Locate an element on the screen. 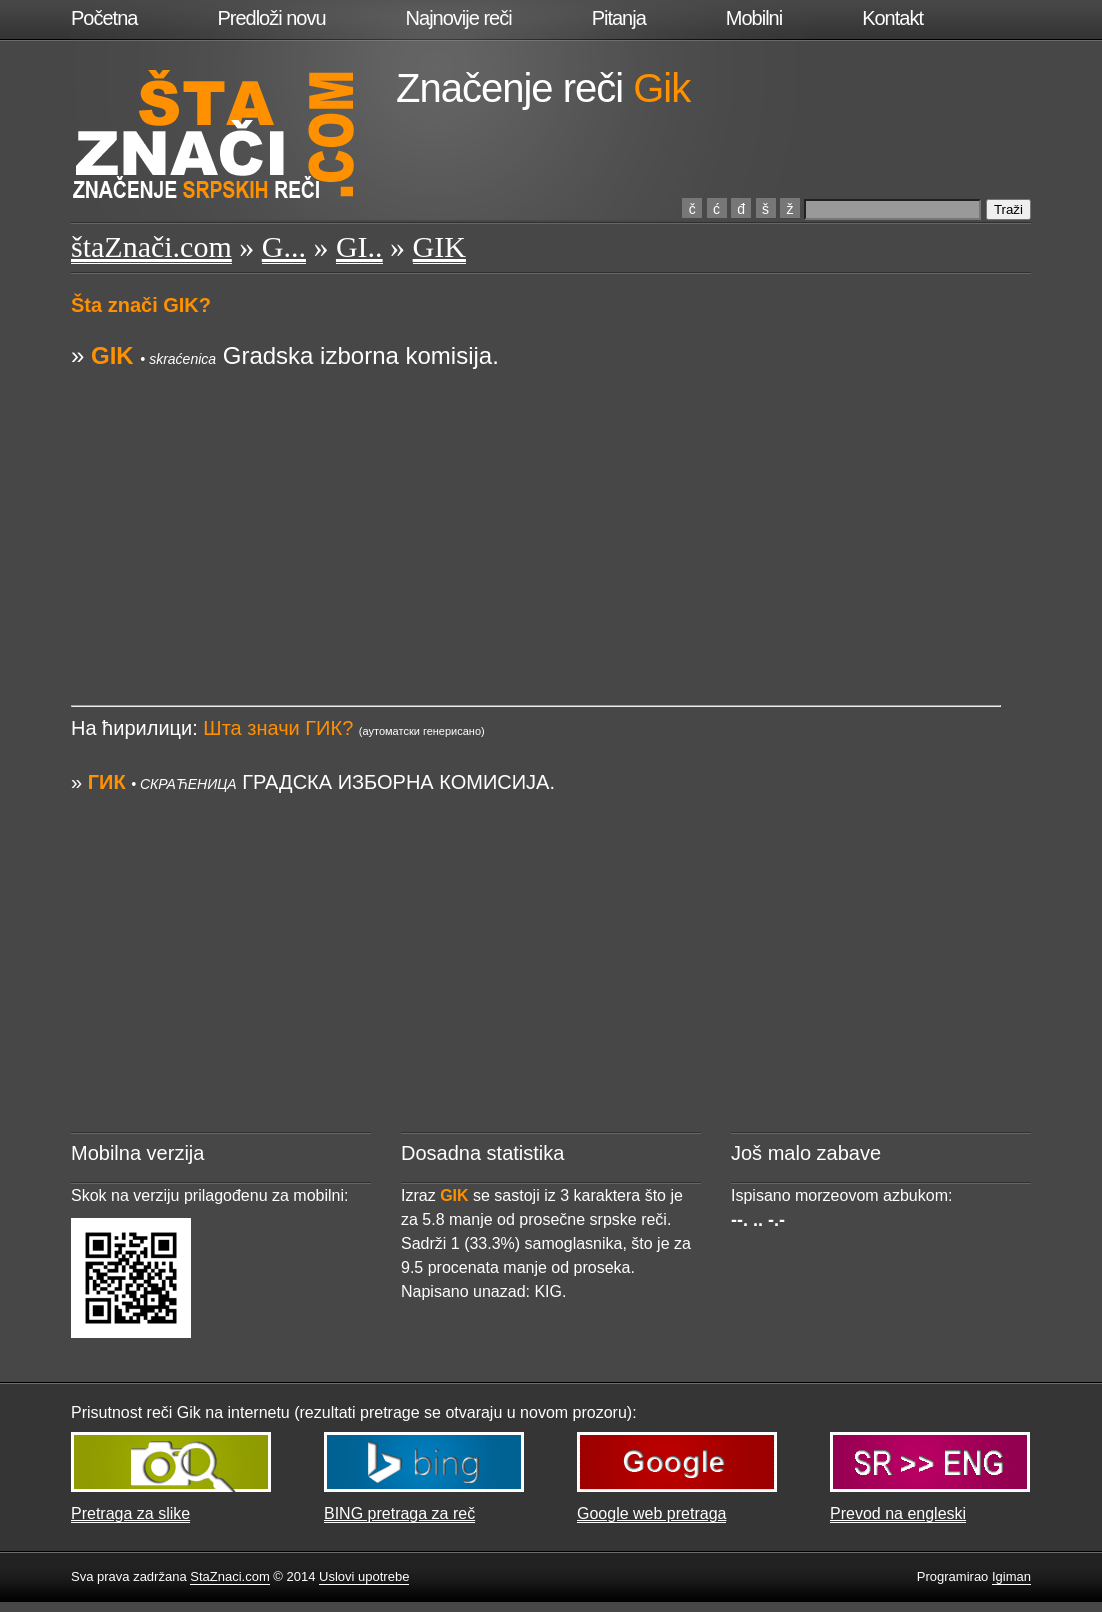 This screenshot has height=1612, width=1102. Pretraga za slike is located at coordinates (130, 1513).